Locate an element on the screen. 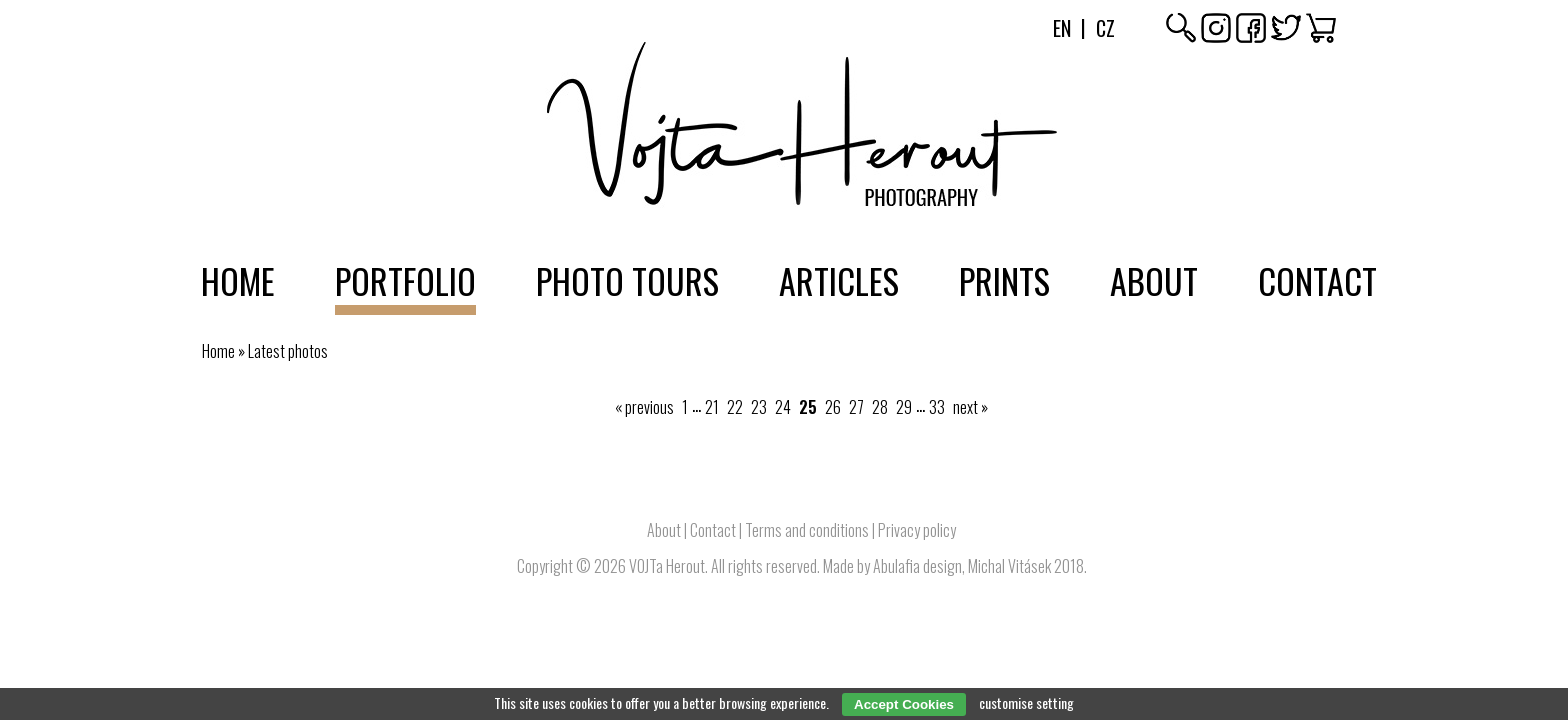 This screenshot has height=720, width=1568. Contact is located at coordinates (1317, 280).